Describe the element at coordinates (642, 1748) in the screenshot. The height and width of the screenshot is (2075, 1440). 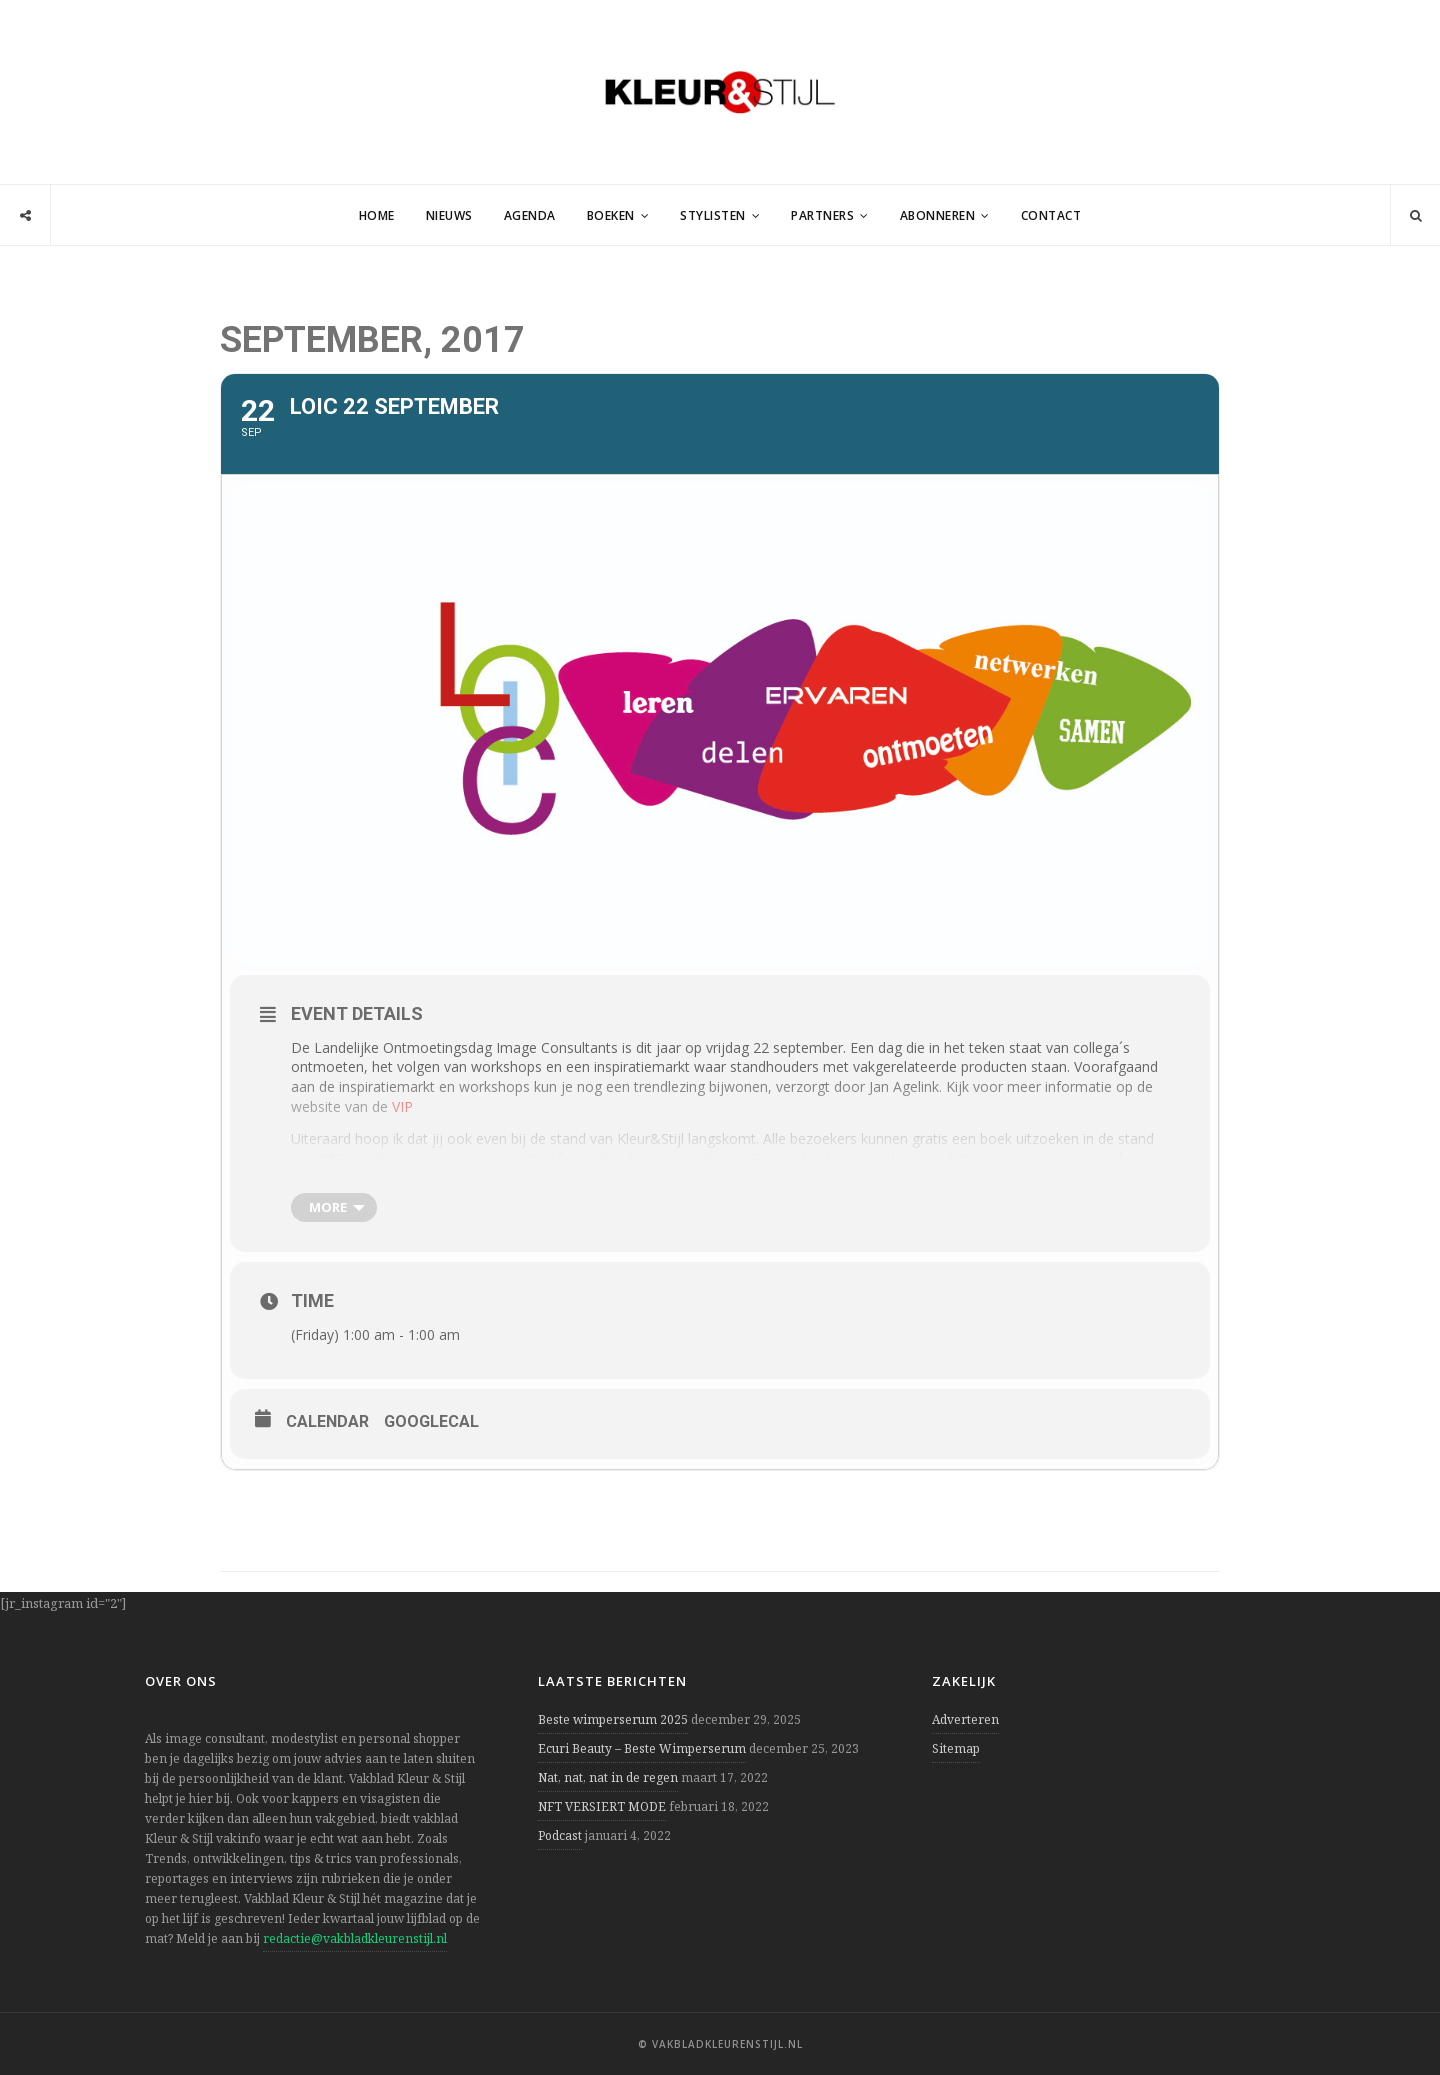
I see `Ecuri Beauty – Beste Wimperserum` at that location.